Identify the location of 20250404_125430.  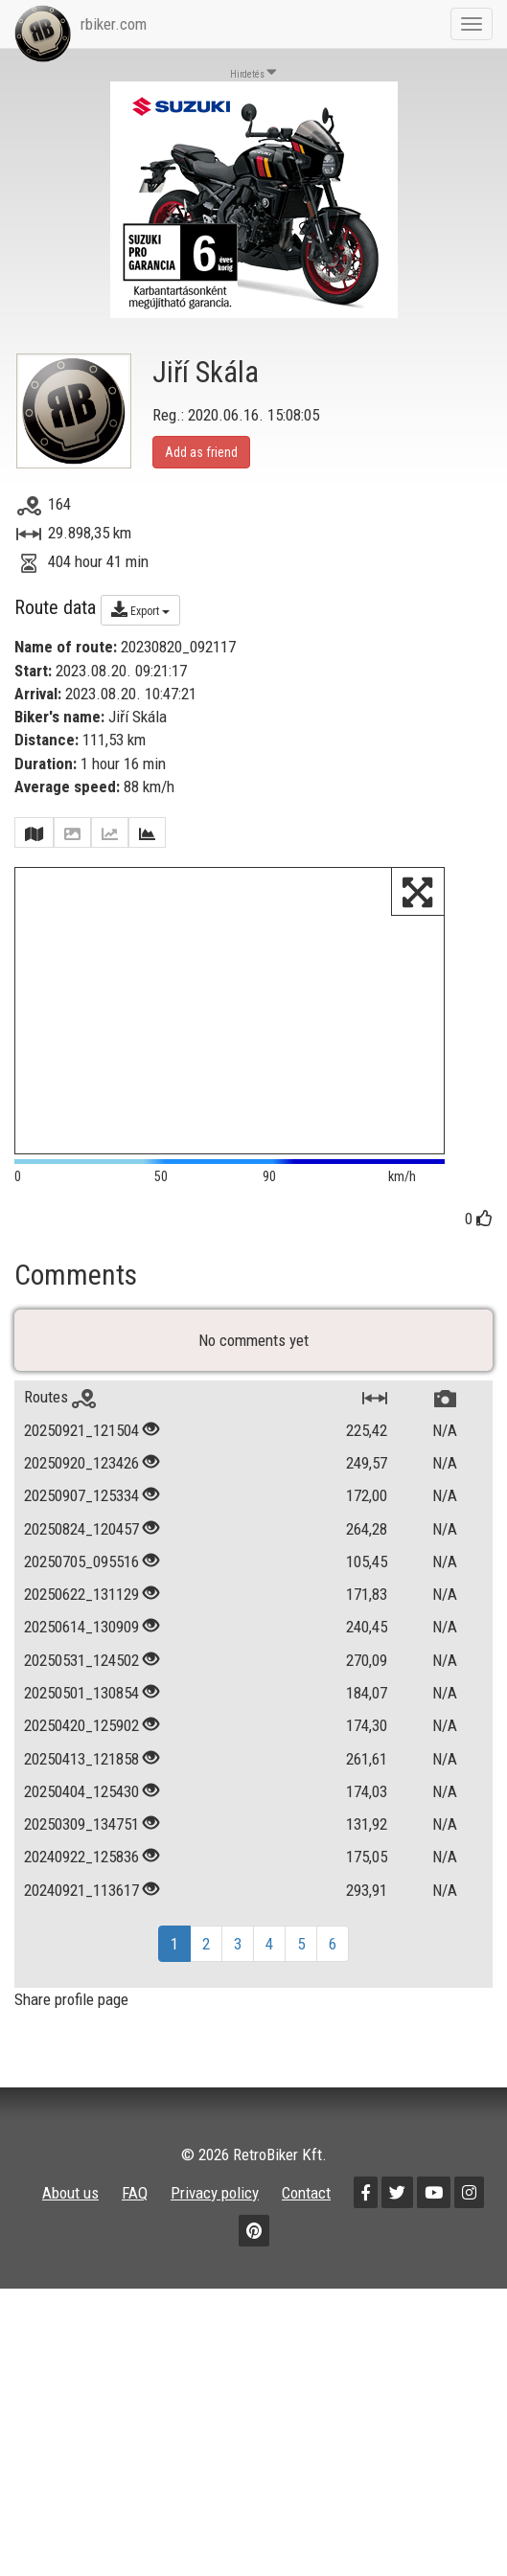
(81, 1848).